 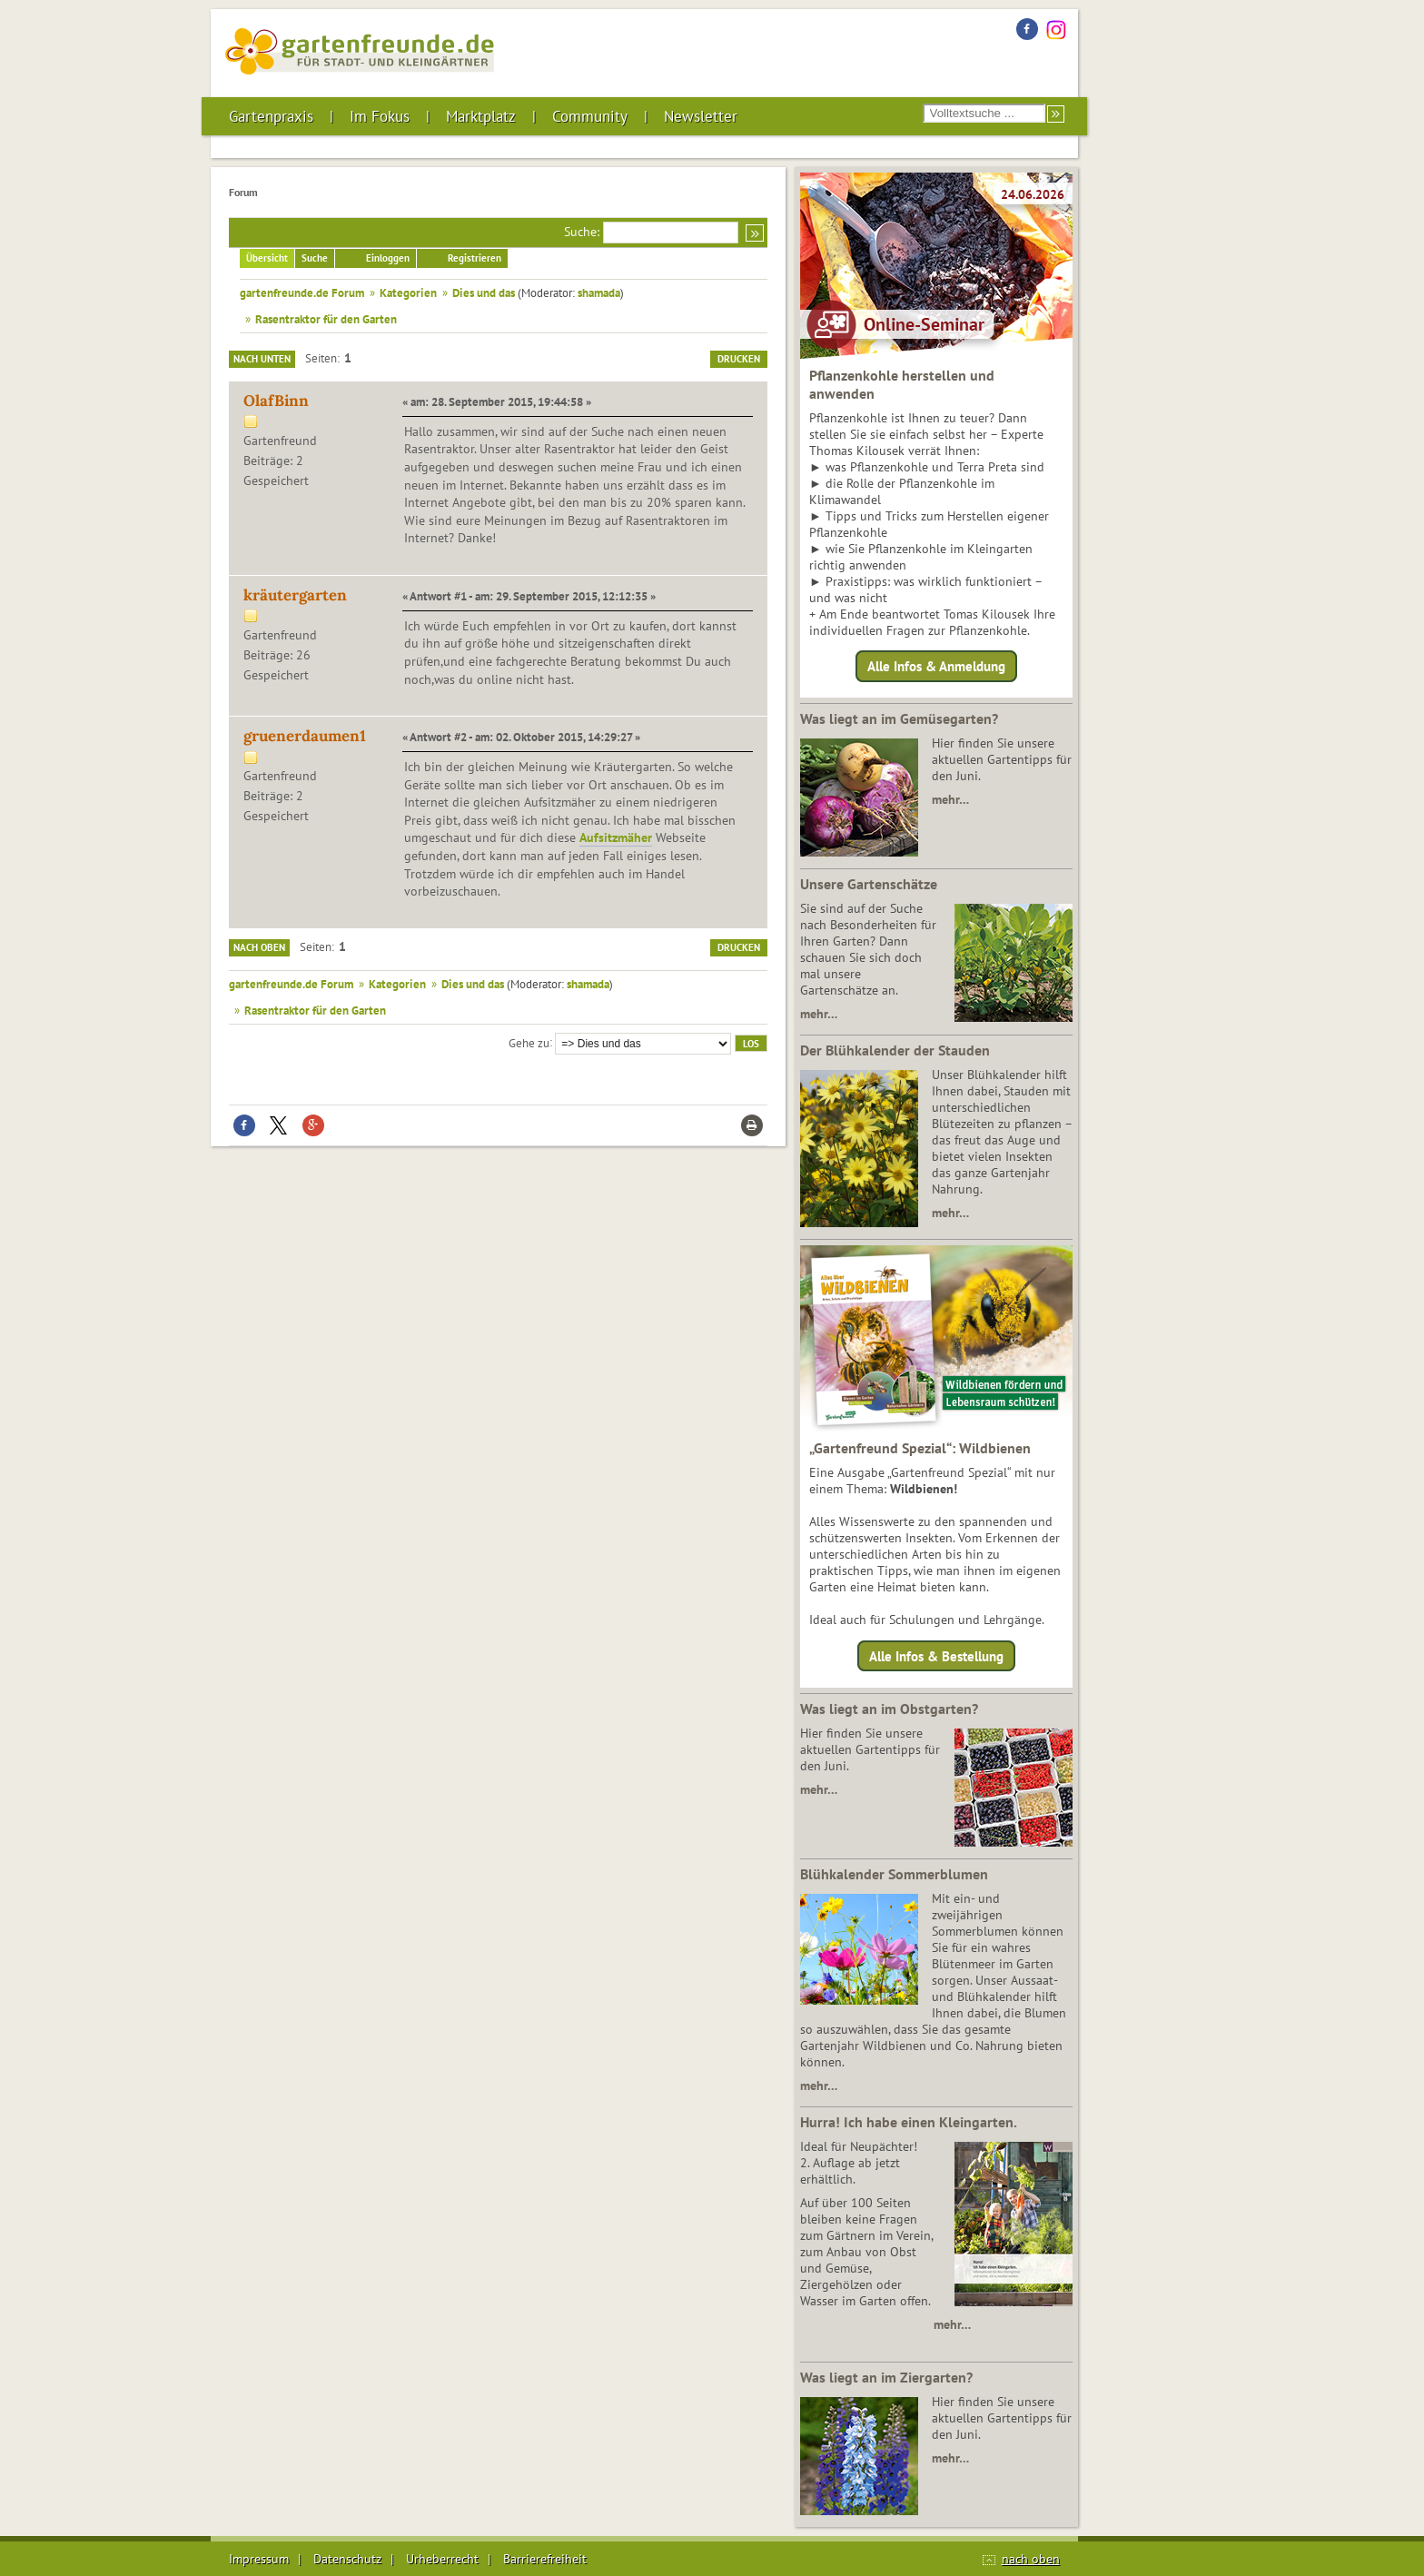 I want to click on Was liegt an im Gemüsegarten?, so click(x=899, y=718).